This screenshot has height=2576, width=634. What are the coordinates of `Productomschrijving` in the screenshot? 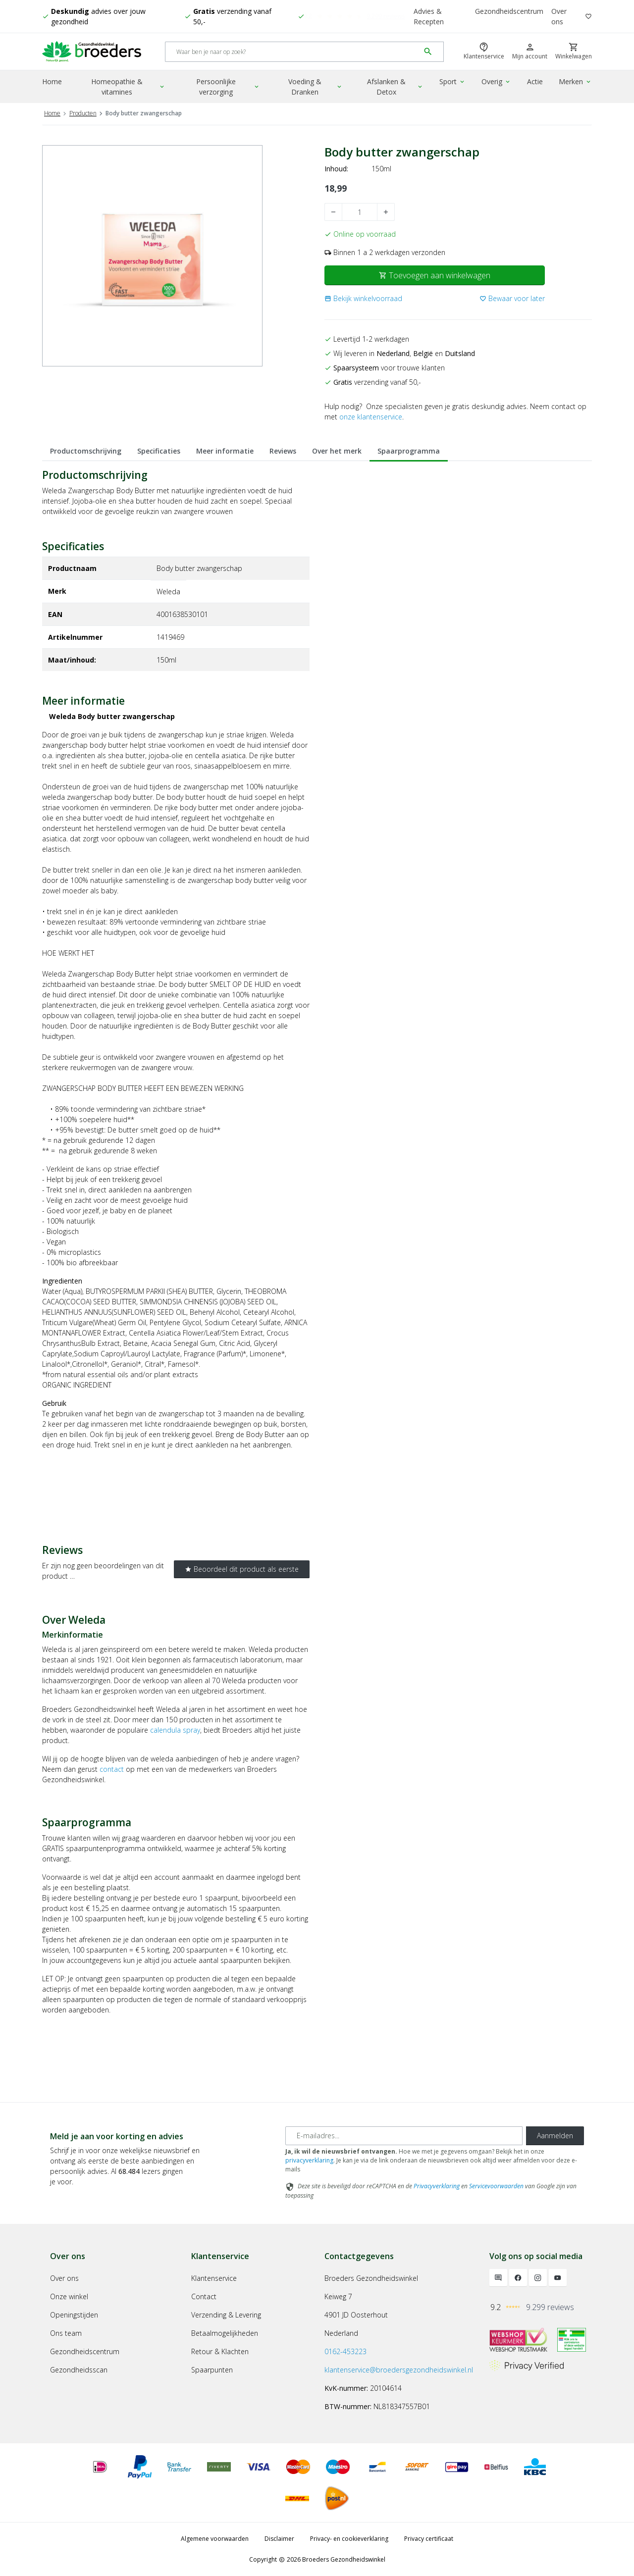 It's located at (85, 451).